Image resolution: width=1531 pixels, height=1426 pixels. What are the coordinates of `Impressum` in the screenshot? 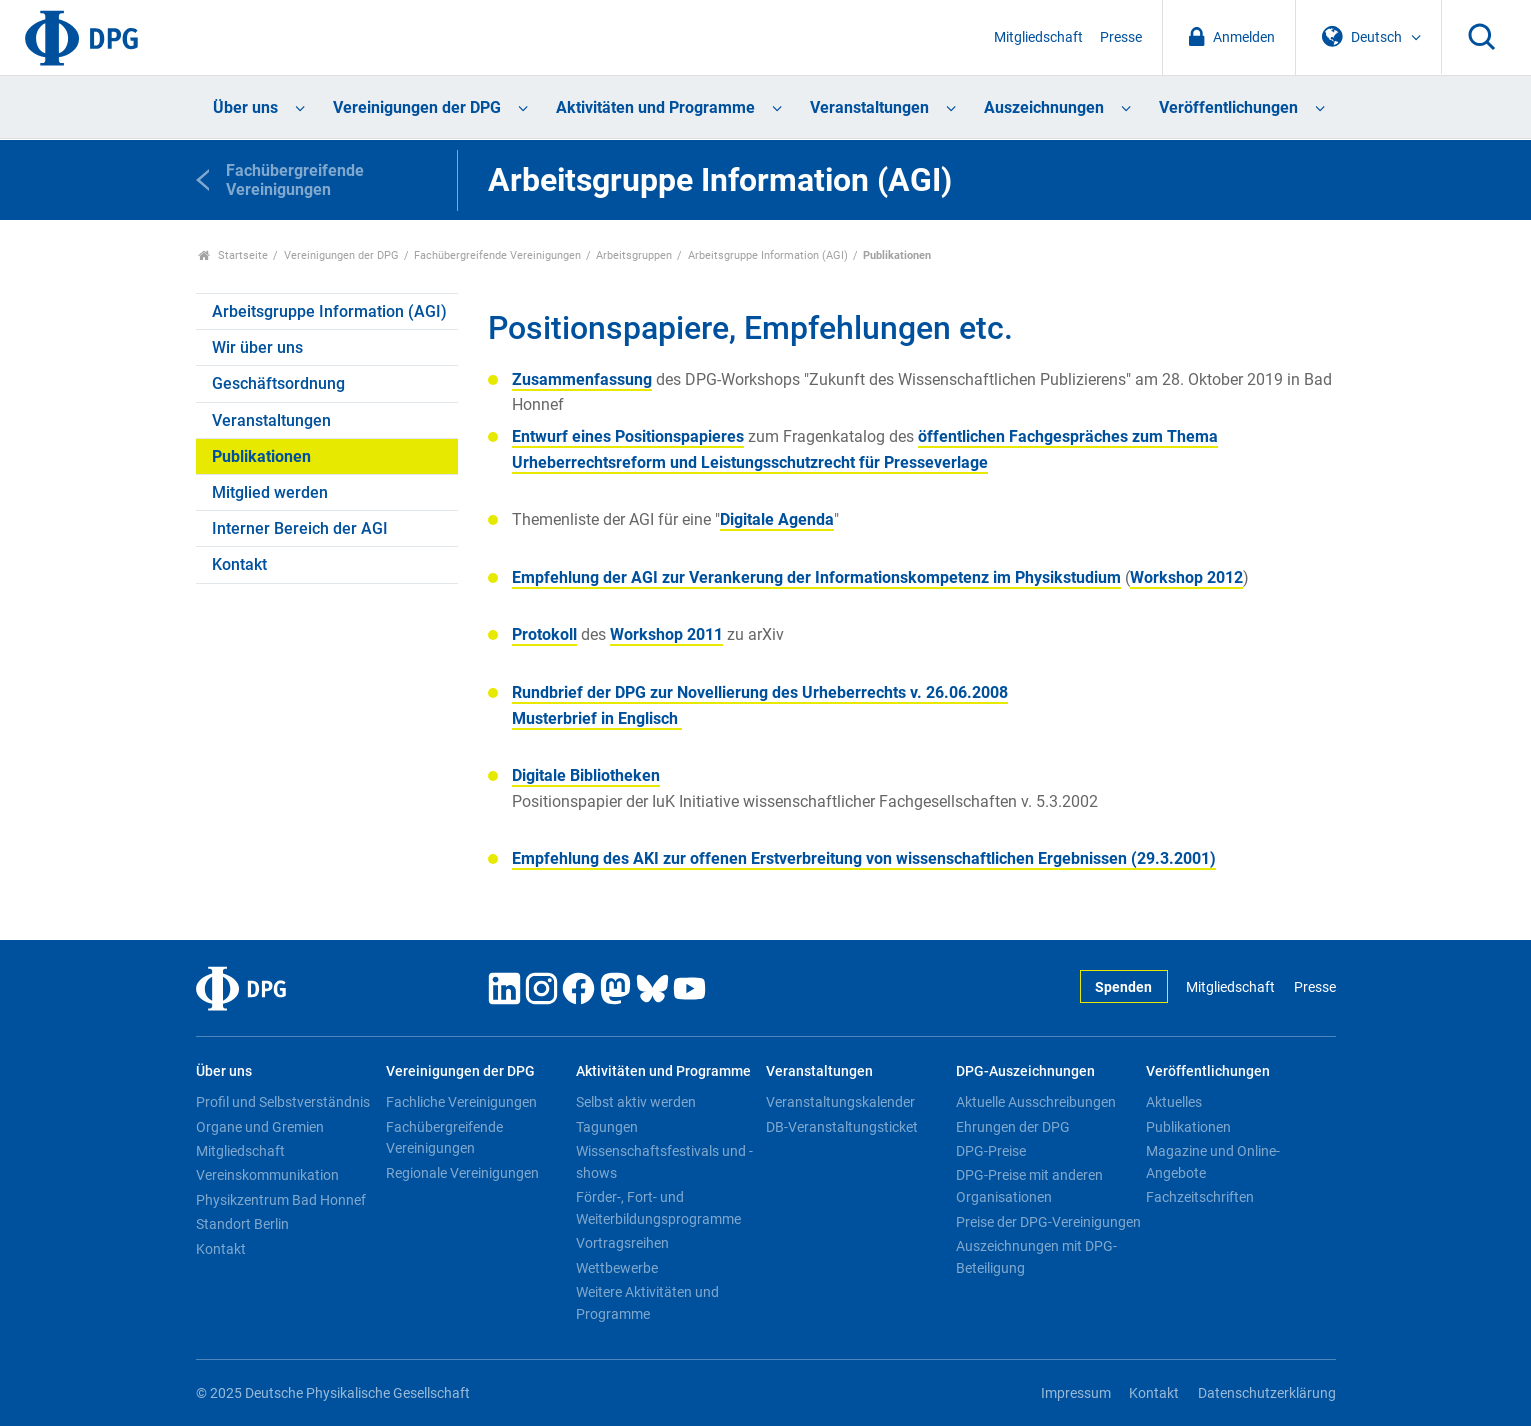 It's located at (1076, 1393).